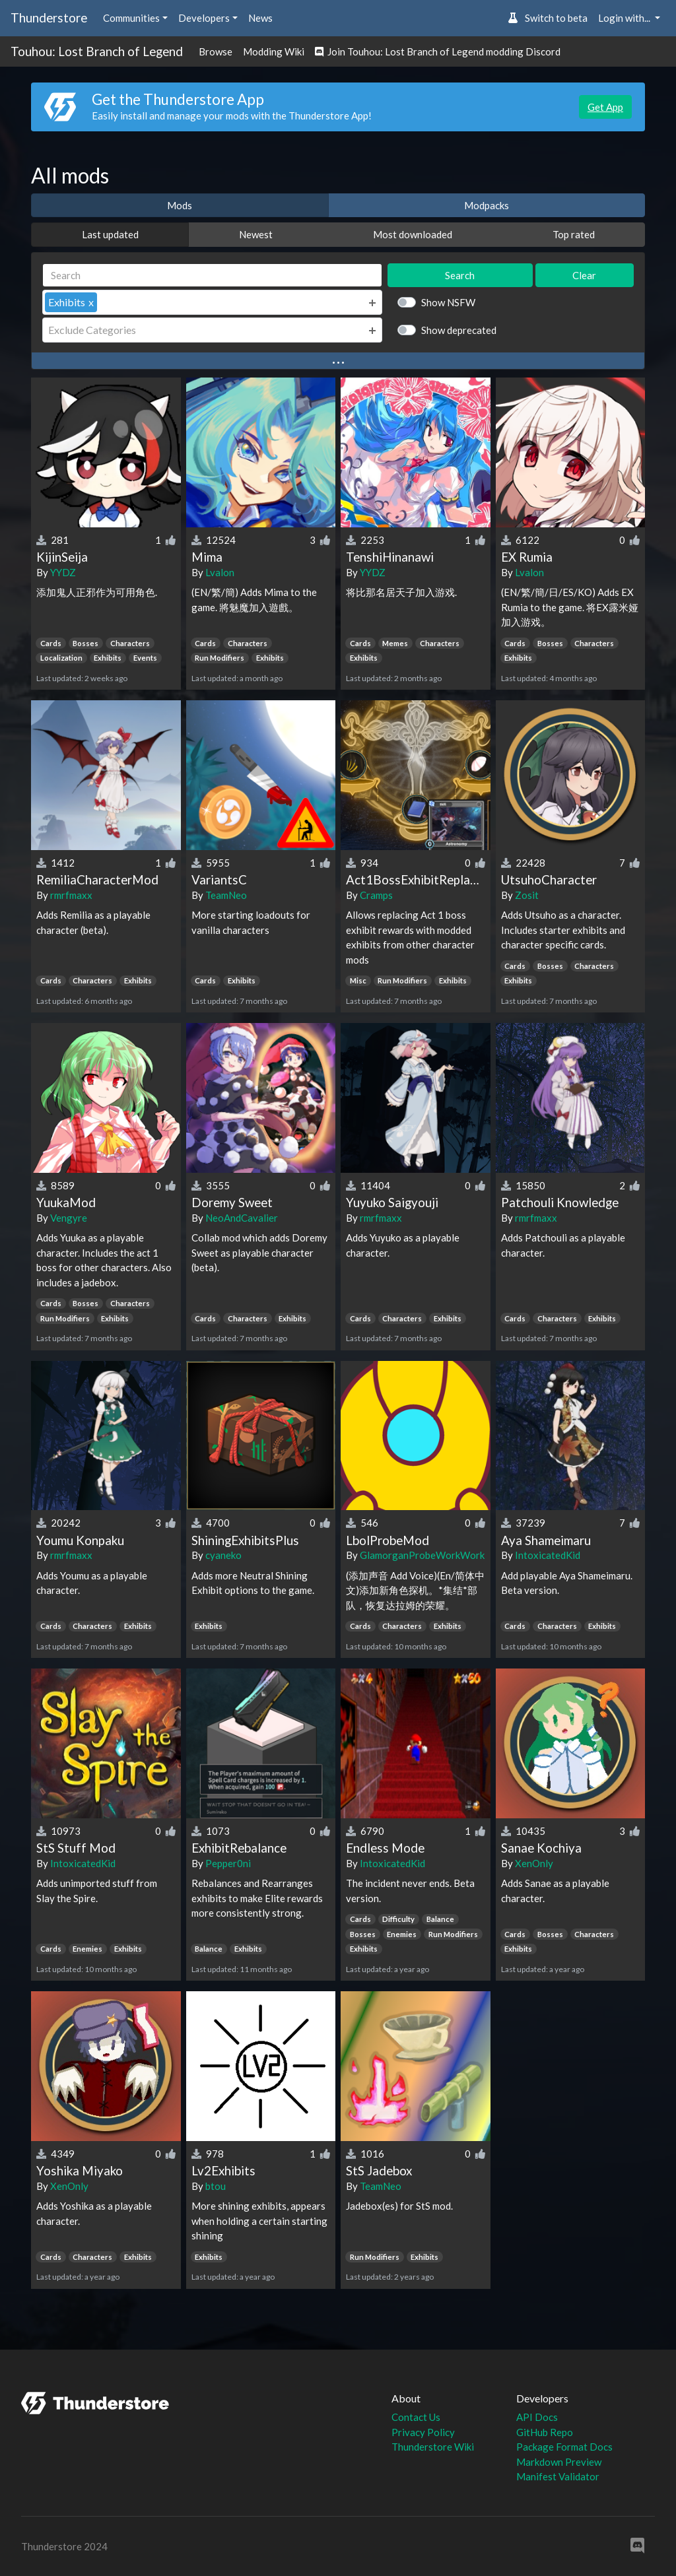 Image resolution: width=676 pixels, height=2576 pixels. What do you see at coordinates (534, 1863) in the screenshot?
I see `XenOnly` at bounding box center [534, 1863].